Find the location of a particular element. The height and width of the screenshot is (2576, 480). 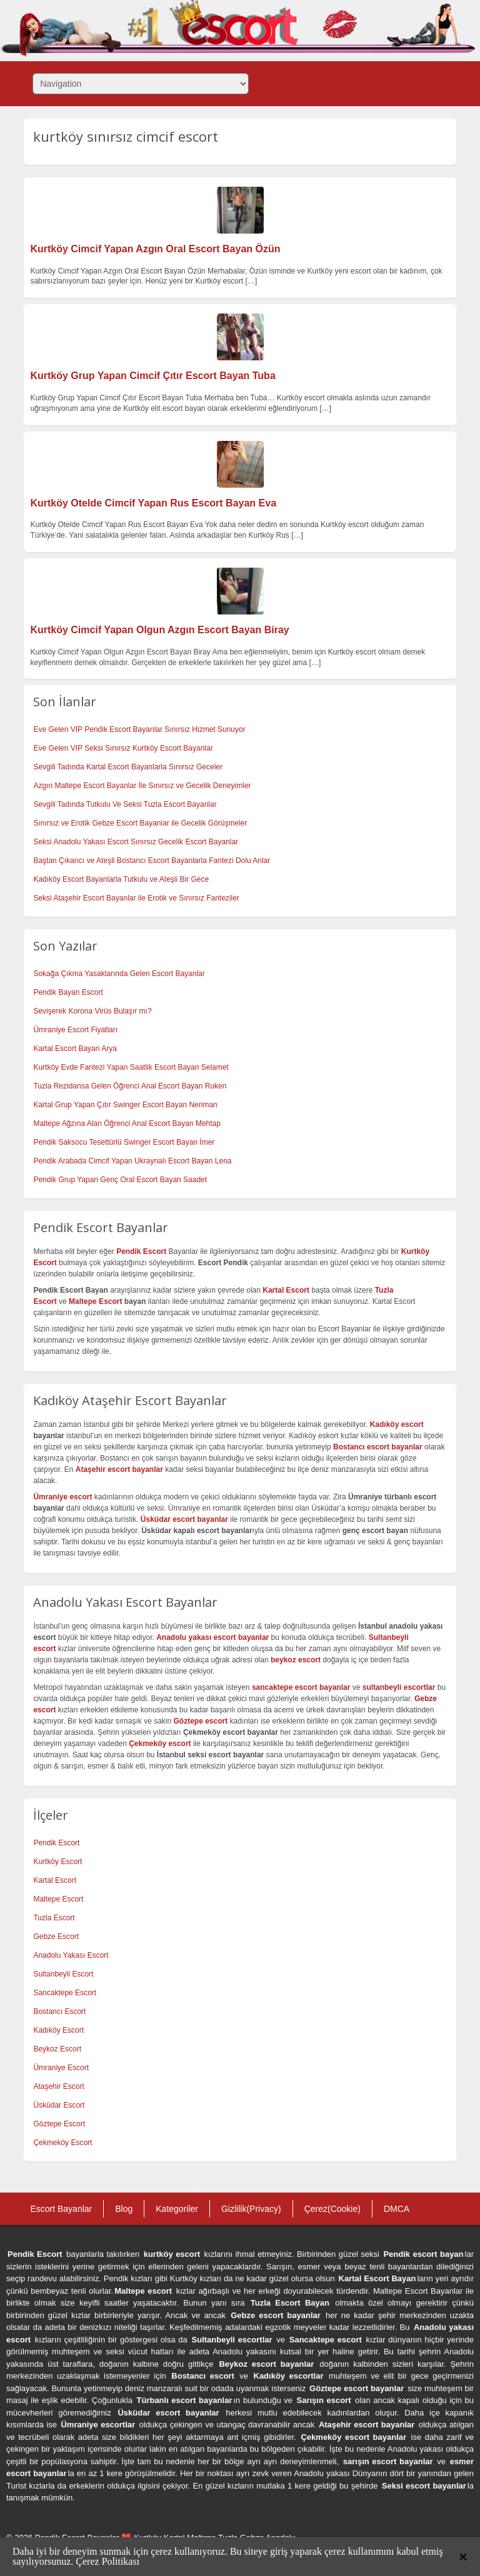

Seksi Anadolu Yakası Escort Sınırsız Gecelik Escort Bayanlar is located at coordinates (135, 841).